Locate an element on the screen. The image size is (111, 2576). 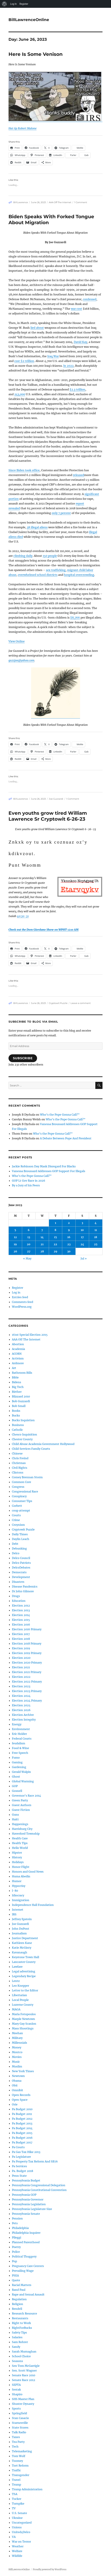
released is located at coordinates (78, 475).